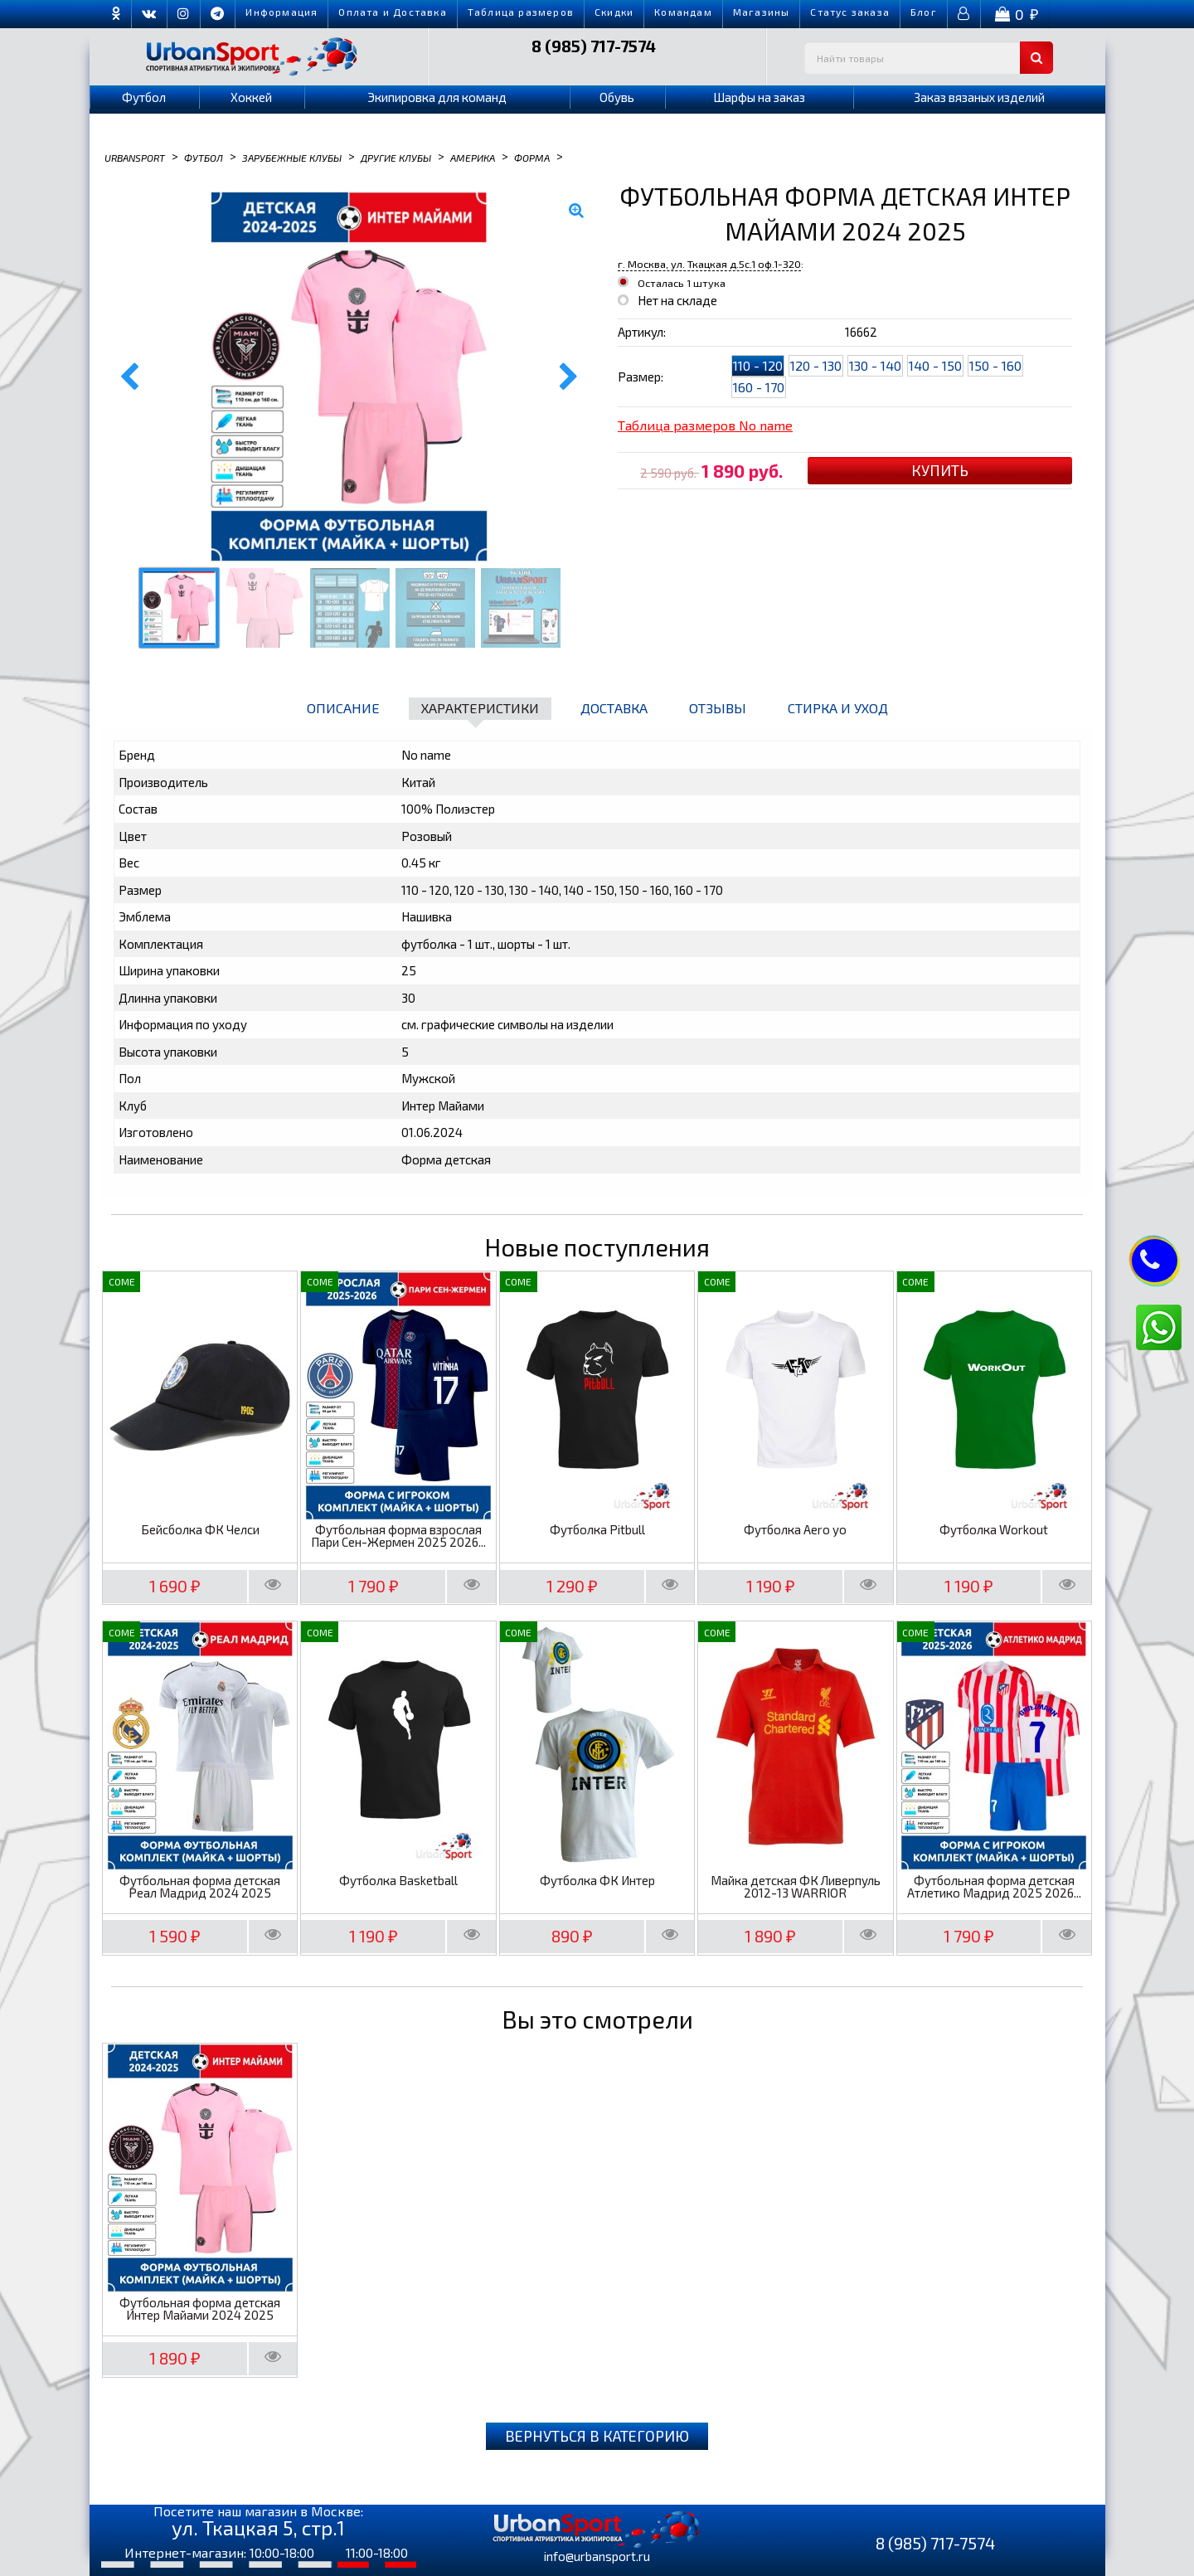 The image size is (1194, 2576). I want to click on г. Москва, ул. Ткацкая д.5с.1 оф.1-320, so click(709, 263).